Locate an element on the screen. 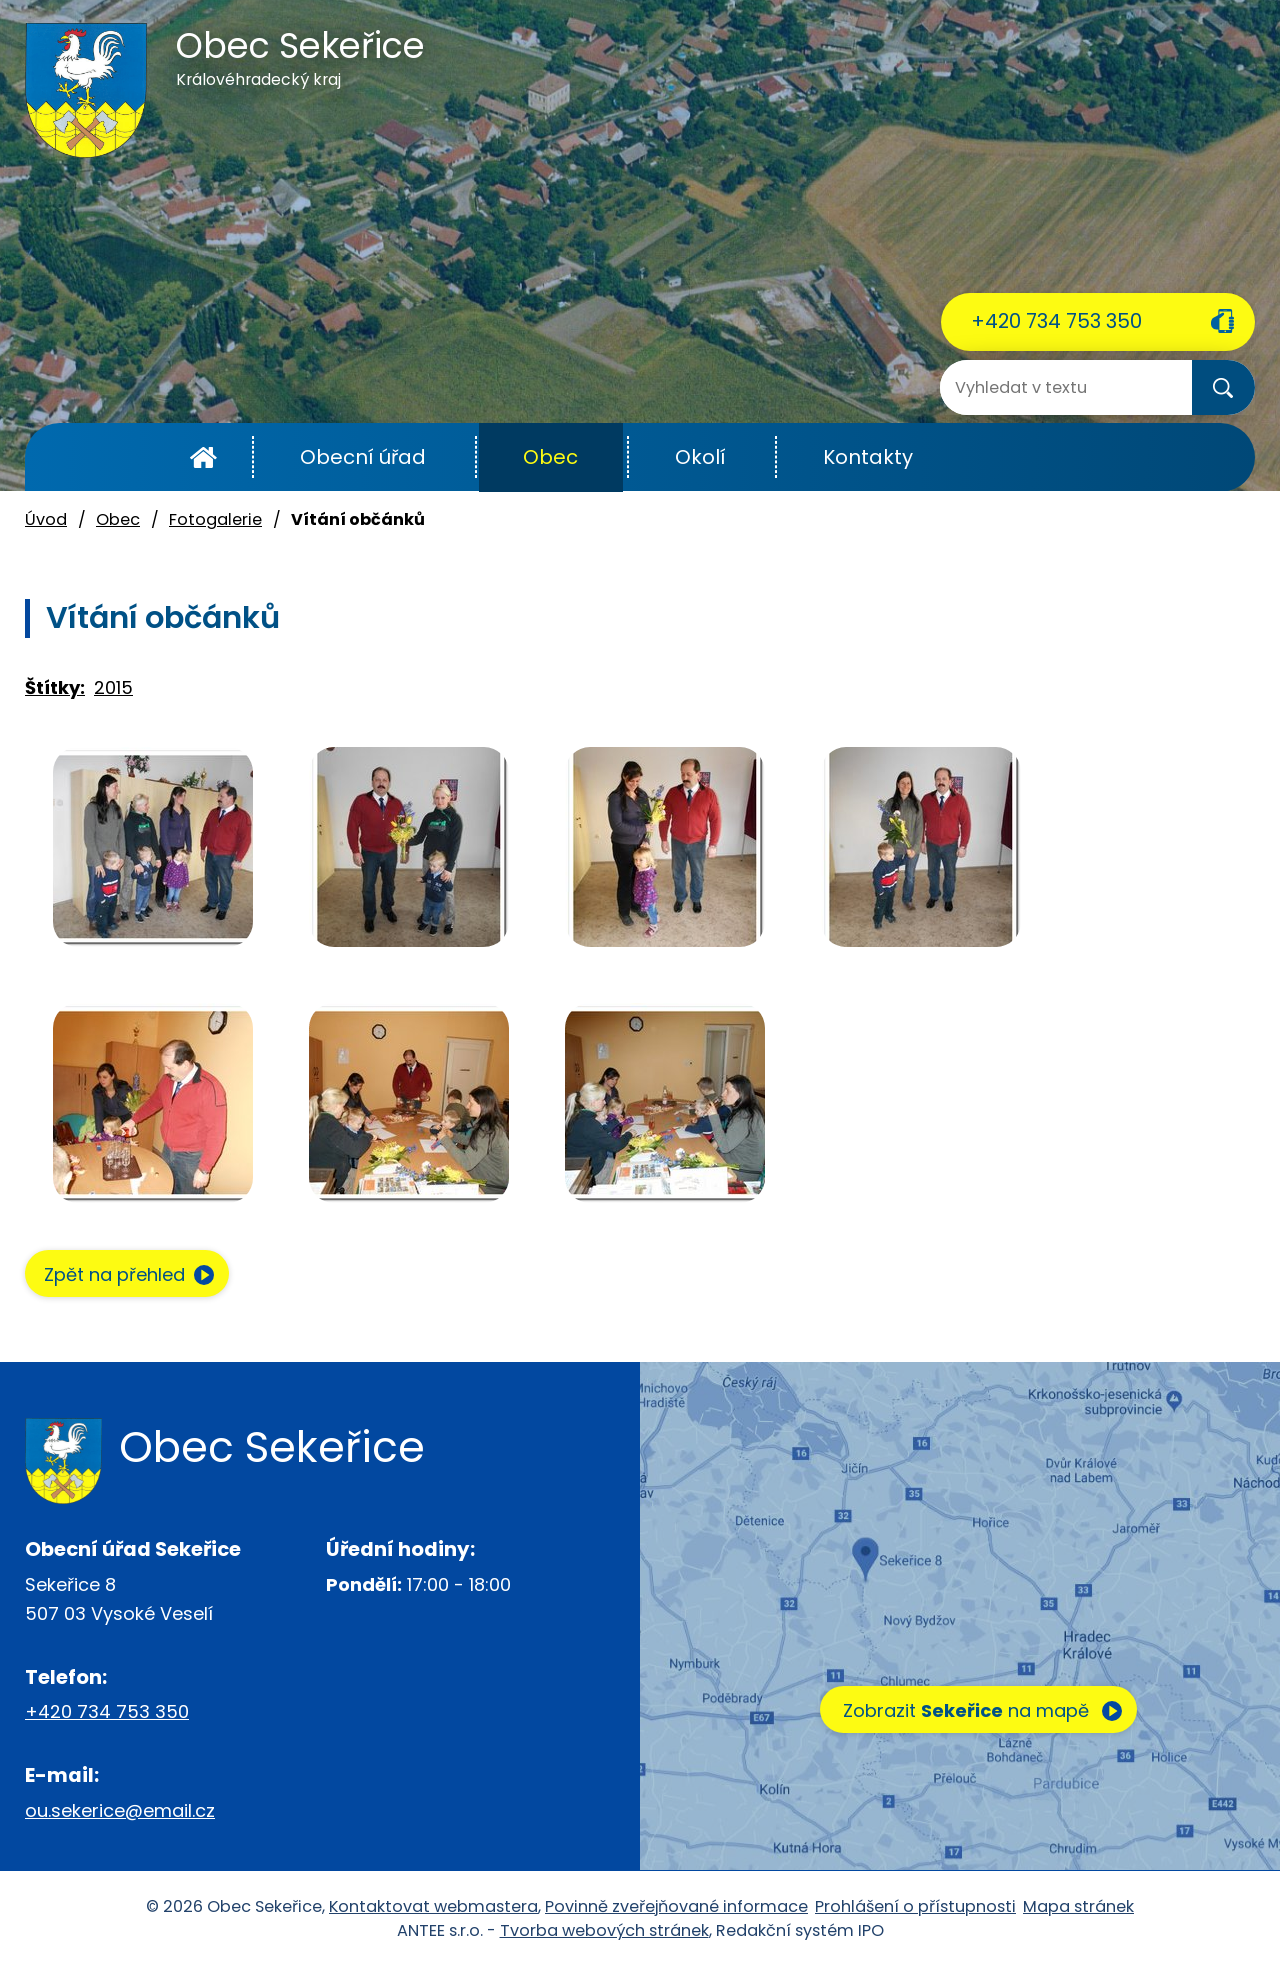  Tvorba webových stránek is located at coordinates (604, 1932).